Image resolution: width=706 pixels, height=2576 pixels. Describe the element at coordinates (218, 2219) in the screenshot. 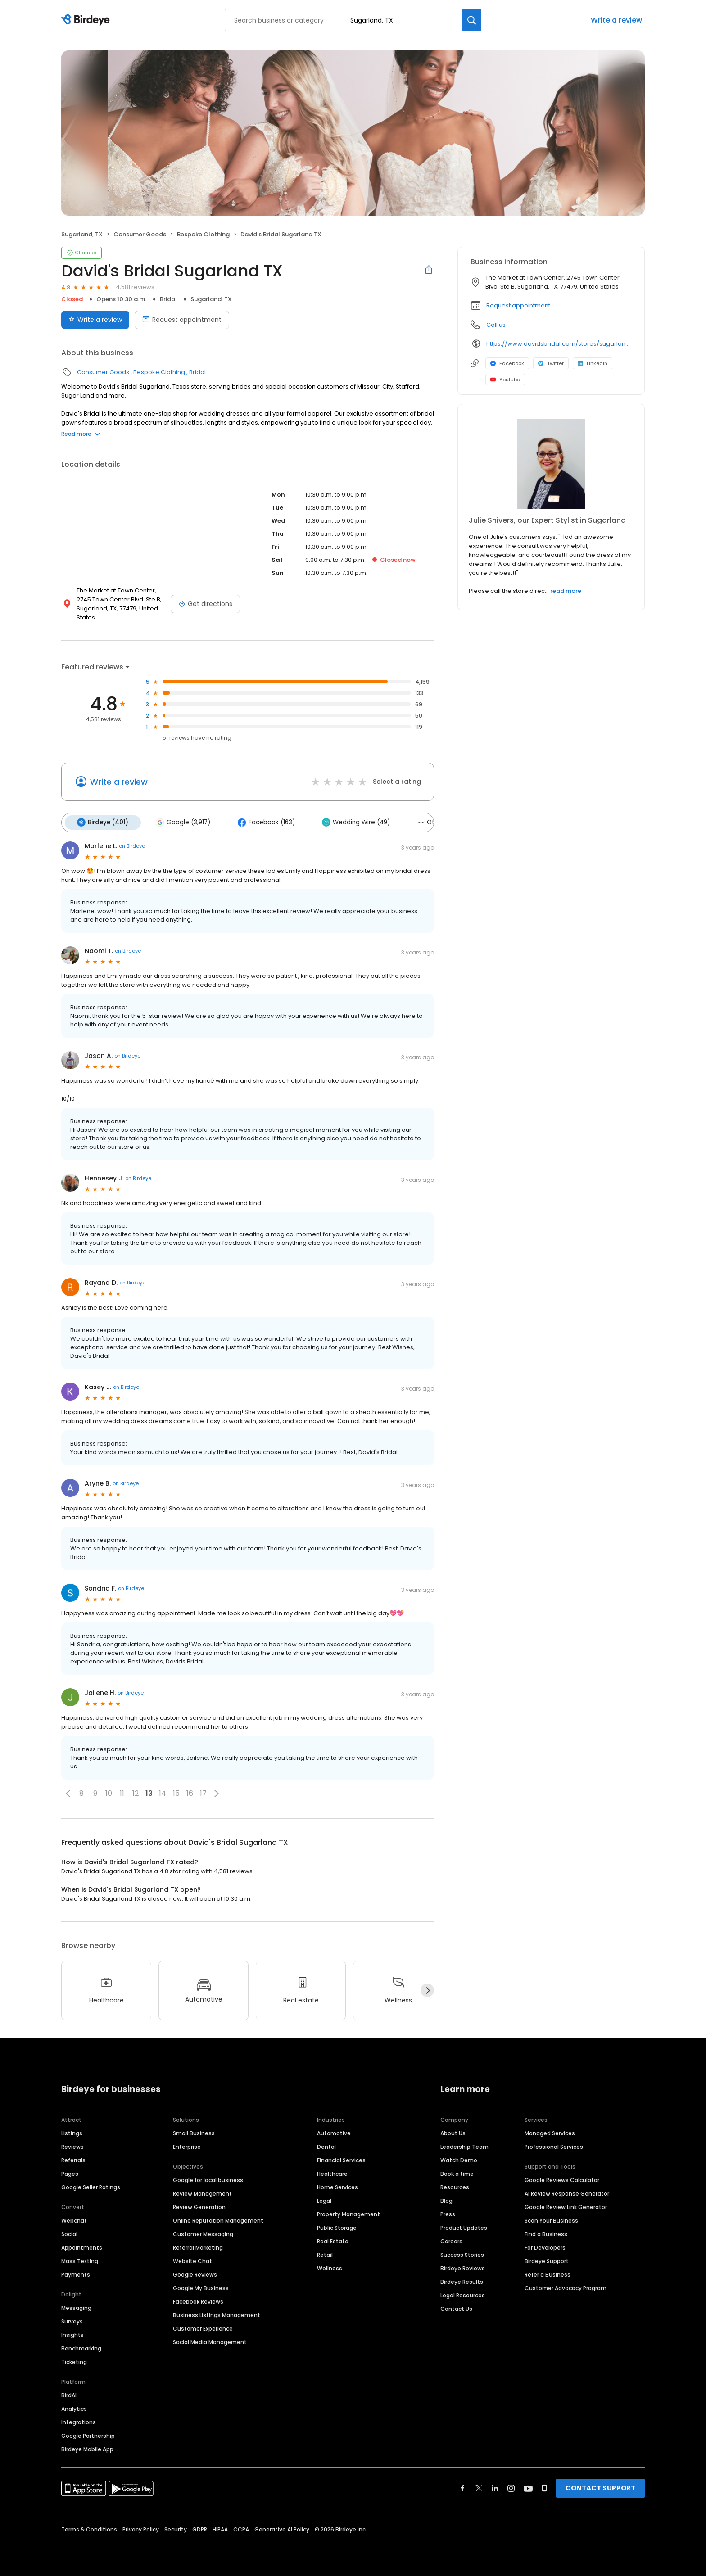

I see `Online Reputation Management` at that location.